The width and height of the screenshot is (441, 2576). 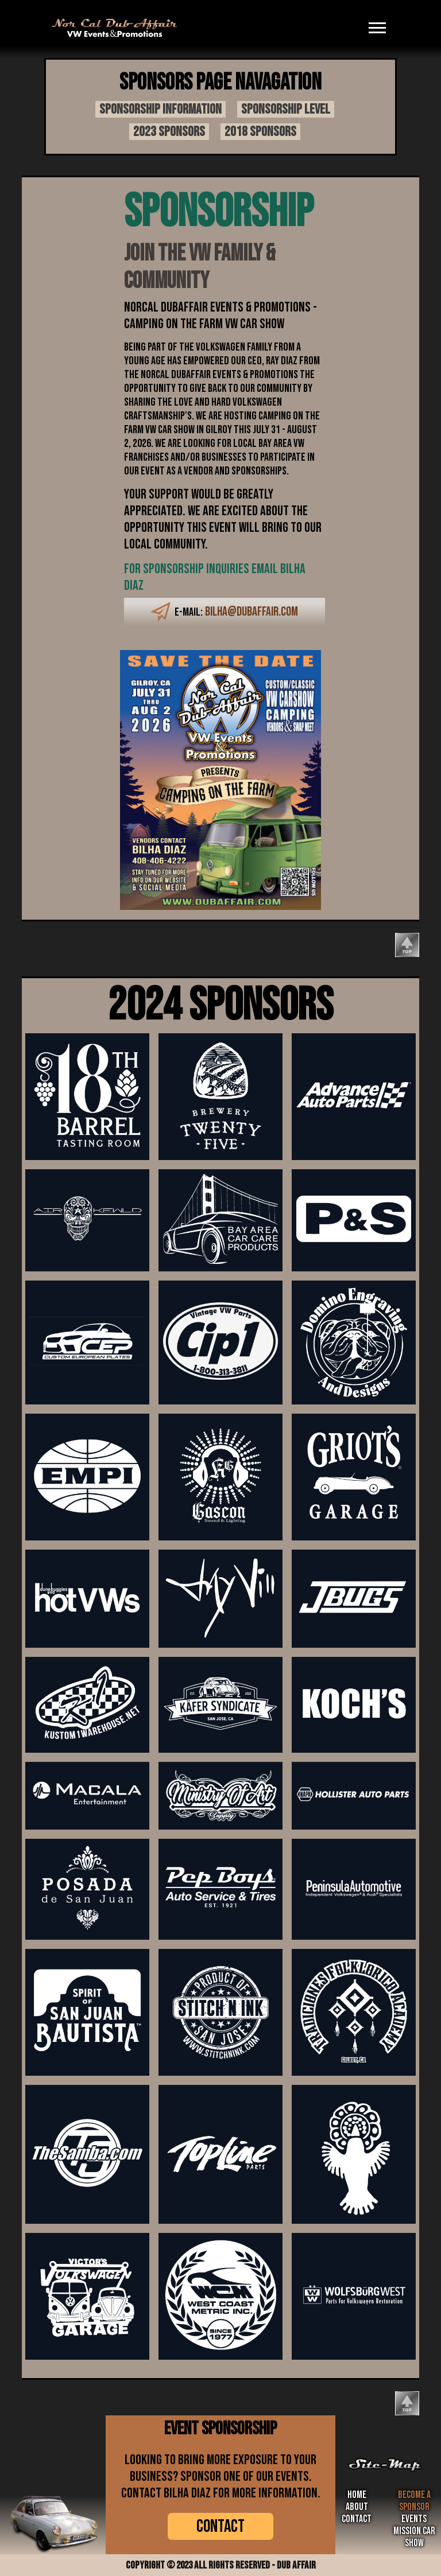 What do you see at coordinates (250, 612) in the screenshot?
I see `bilha@dubaffair.com` at bounding box center [250, 612].